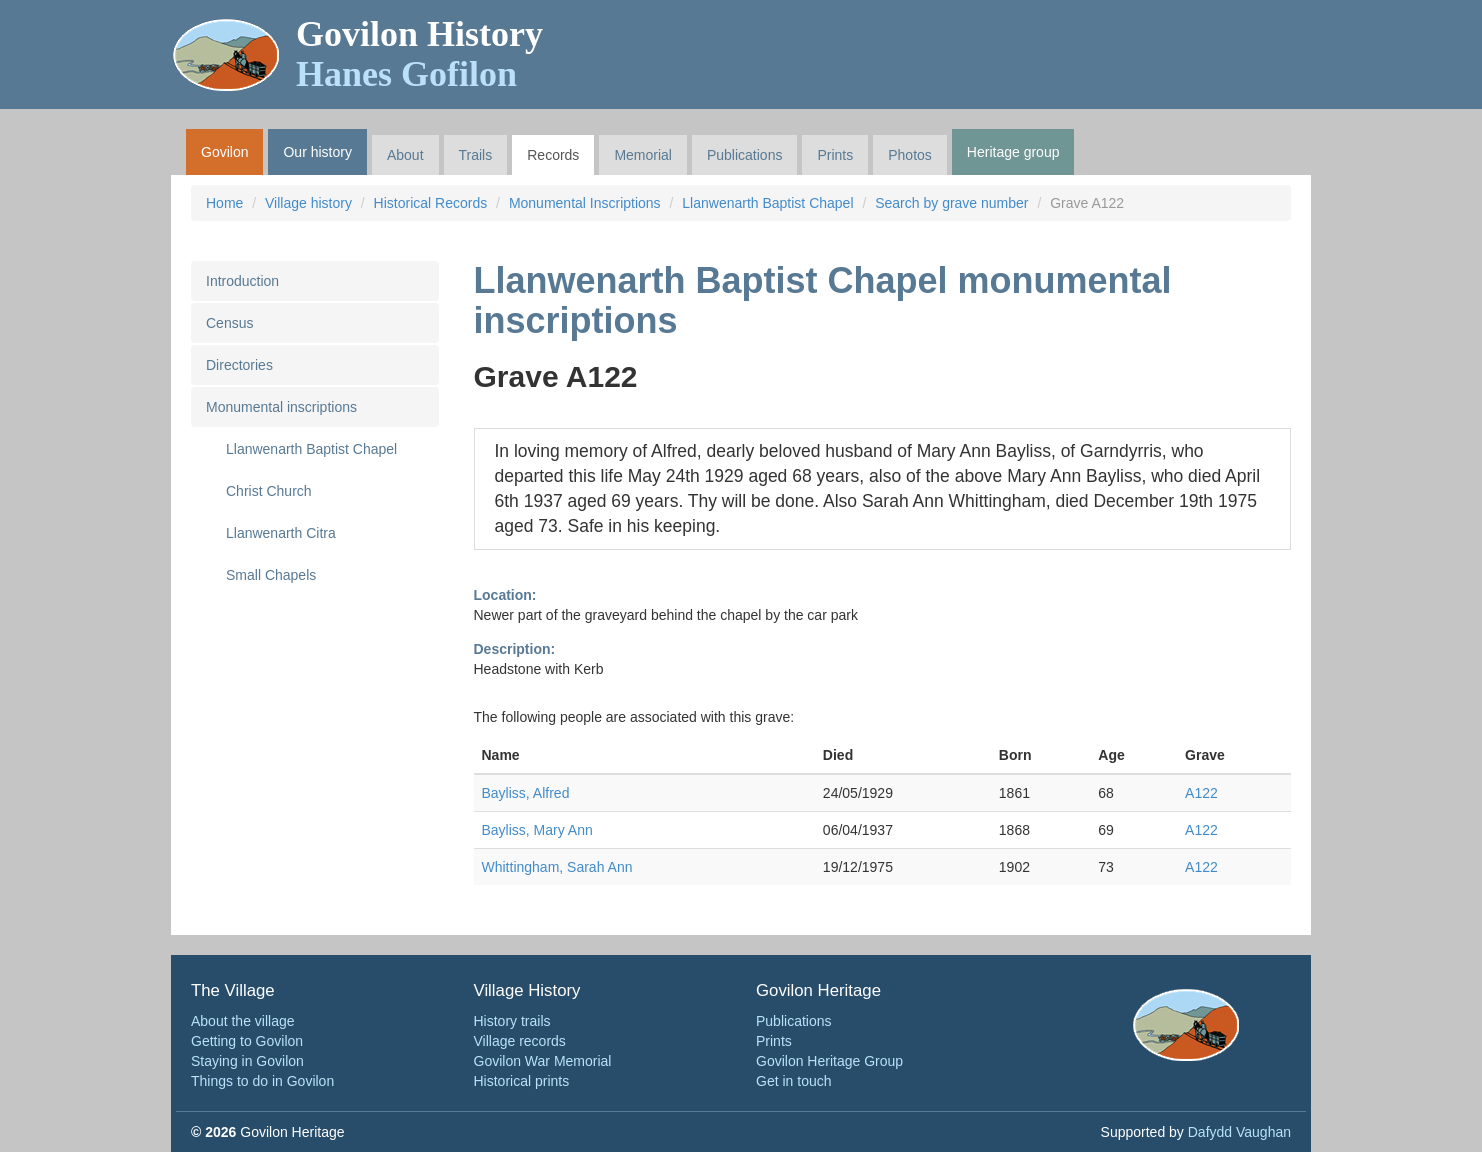 The width and height of the screenshot is (1482, 1152). Describe the element at coordinates (431, 203) in the screenshot. I see `Historical Records` at that location.